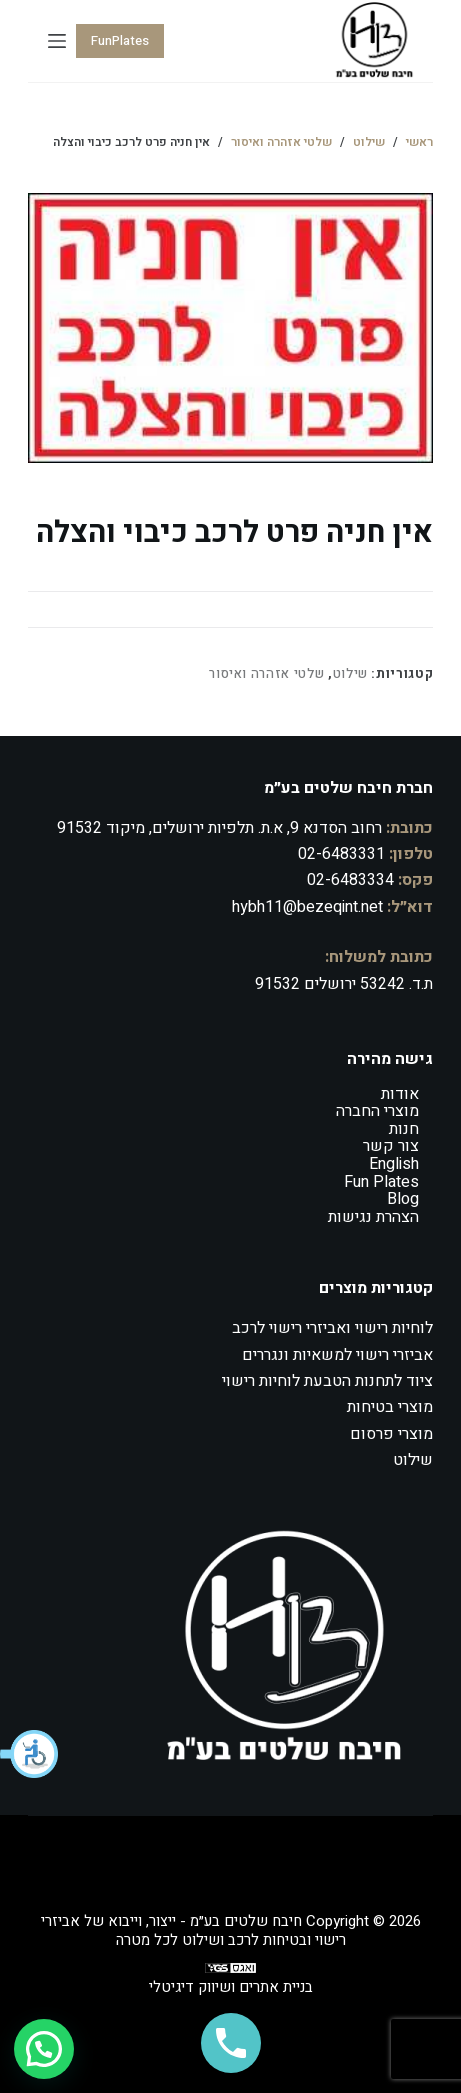 This screenshot has height=2093, width=461. Describe the element at coordinates (30, 1754) in the screenshot. I see `[button]` at that location.